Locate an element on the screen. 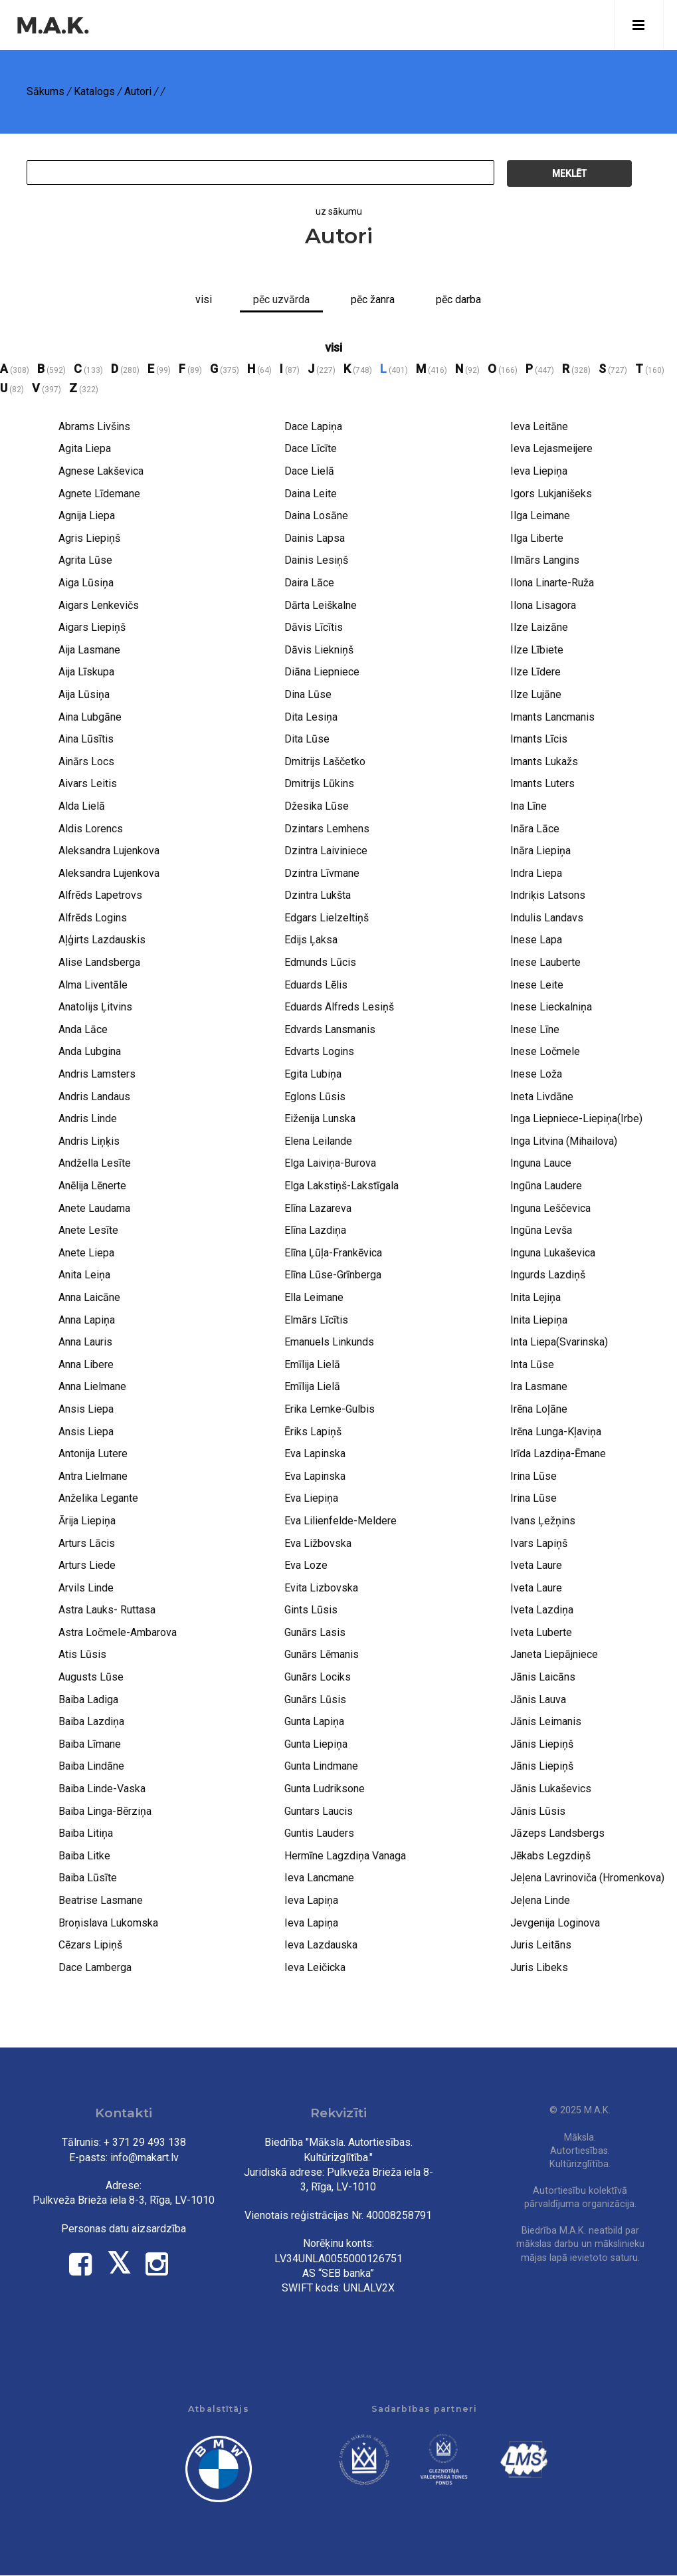  Ainārs Locs is located at coordinates (86, 761).